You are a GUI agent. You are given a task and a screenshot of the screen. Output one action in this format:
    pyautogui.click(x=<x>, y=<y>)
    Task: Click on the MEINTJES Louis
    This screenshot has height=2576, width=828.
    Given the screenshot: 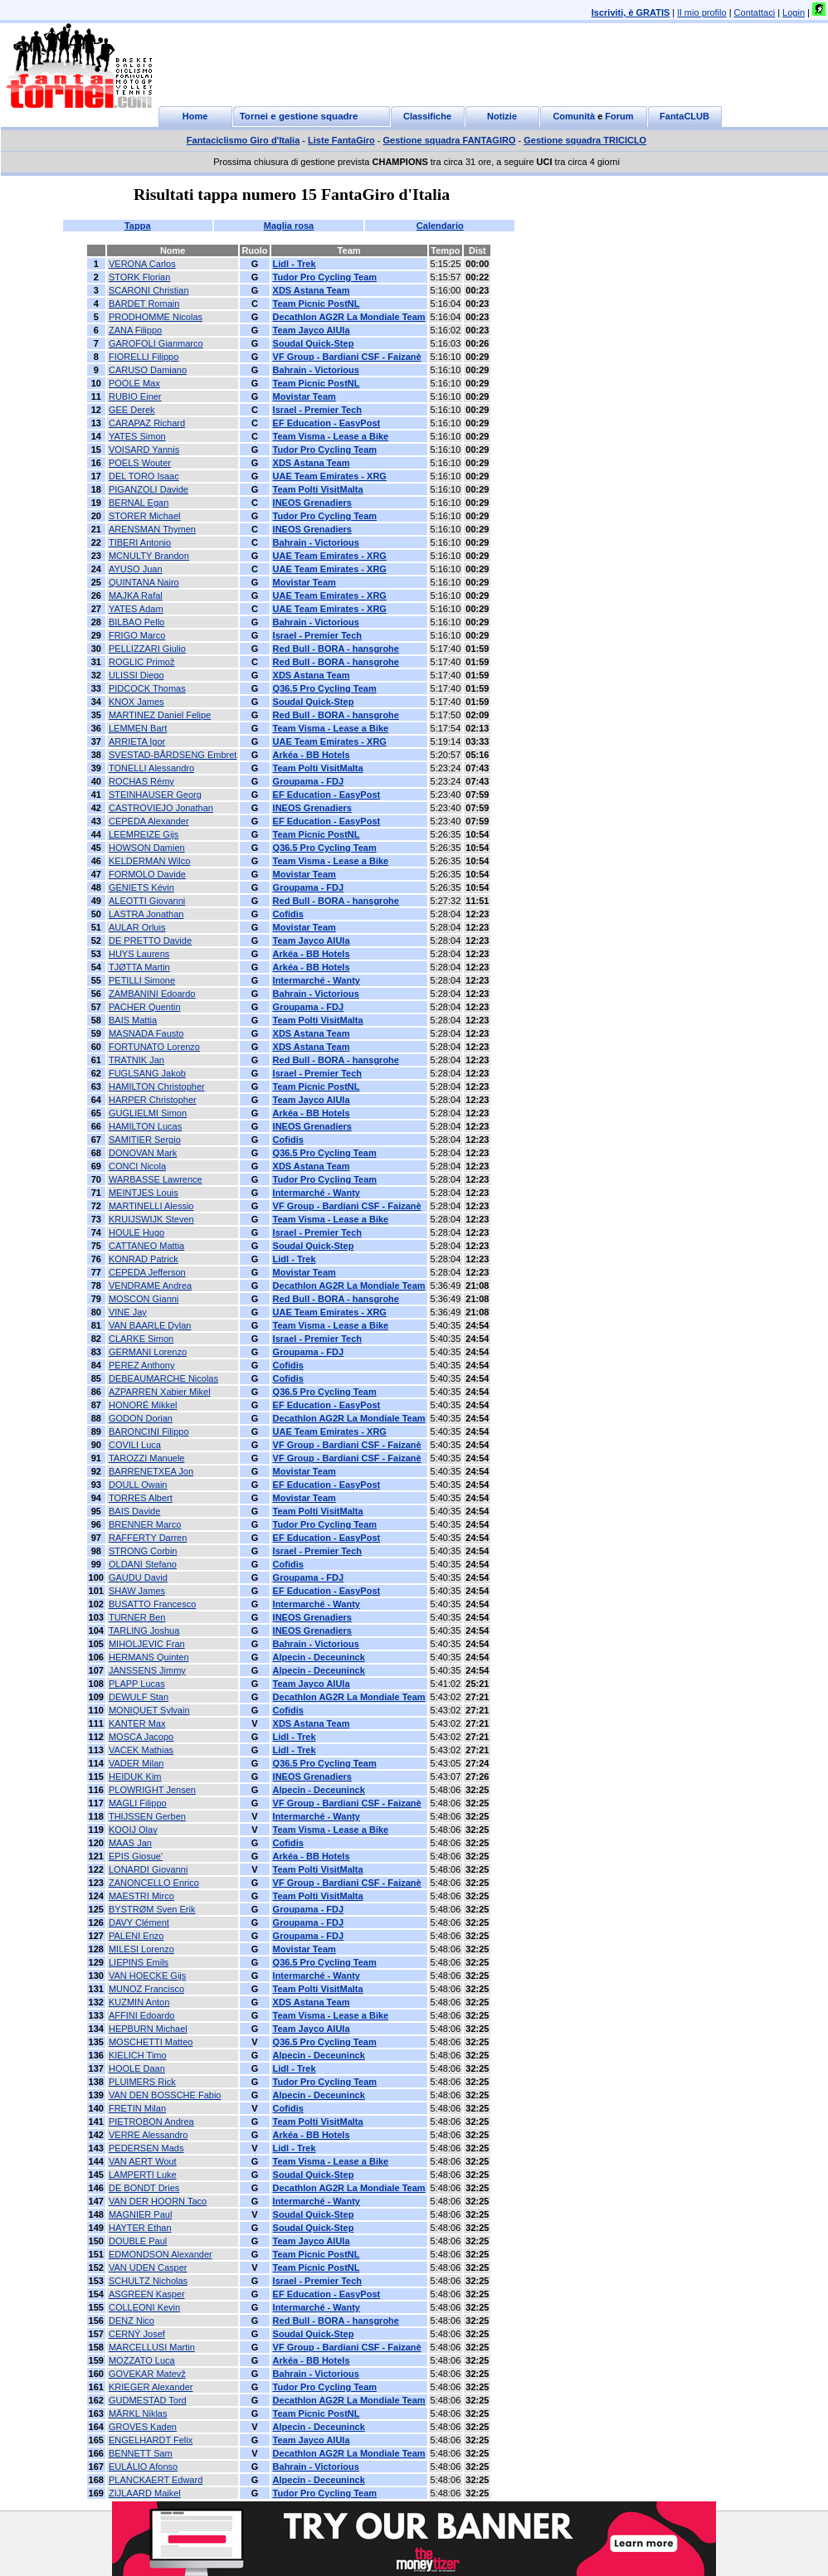 What is the action you would take?
    pyautogui.click(x=143, y=1193)
    